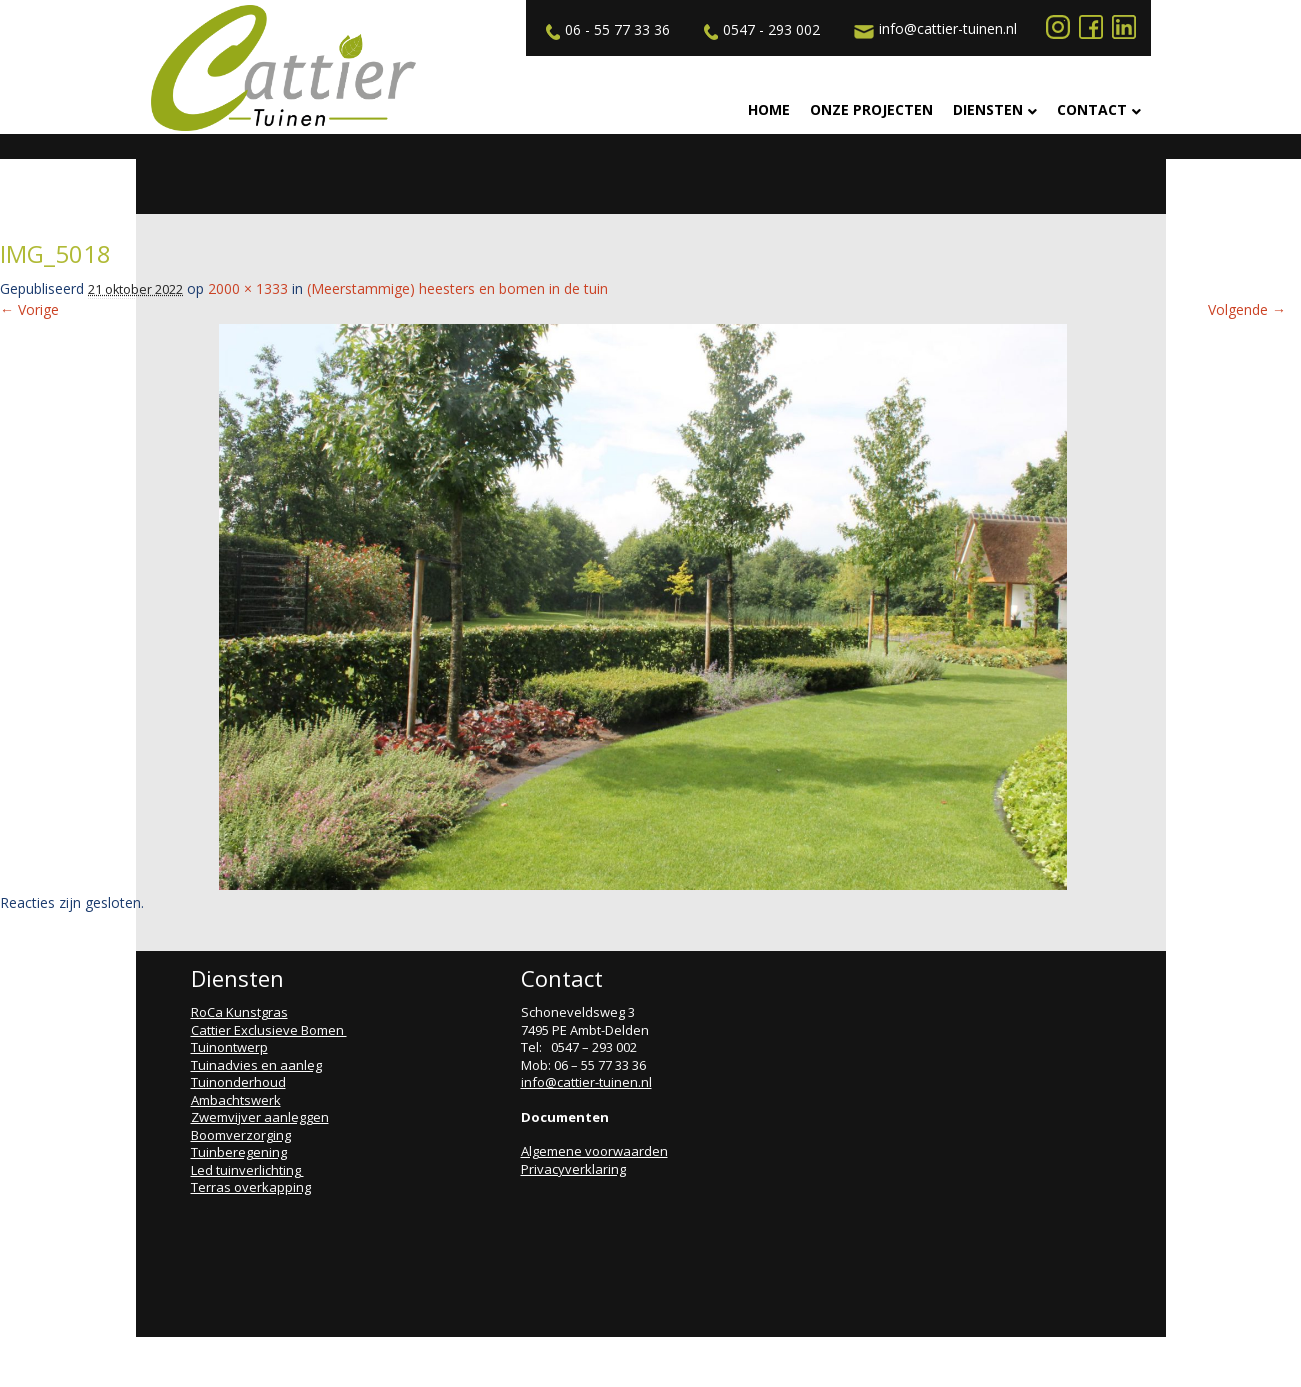 The image size is (1301, 1387). What do you see at coordinates (260, 1117) in the screenshot?
I see `Zwemvijver aanleggen` at bounding box center [260, 1117].